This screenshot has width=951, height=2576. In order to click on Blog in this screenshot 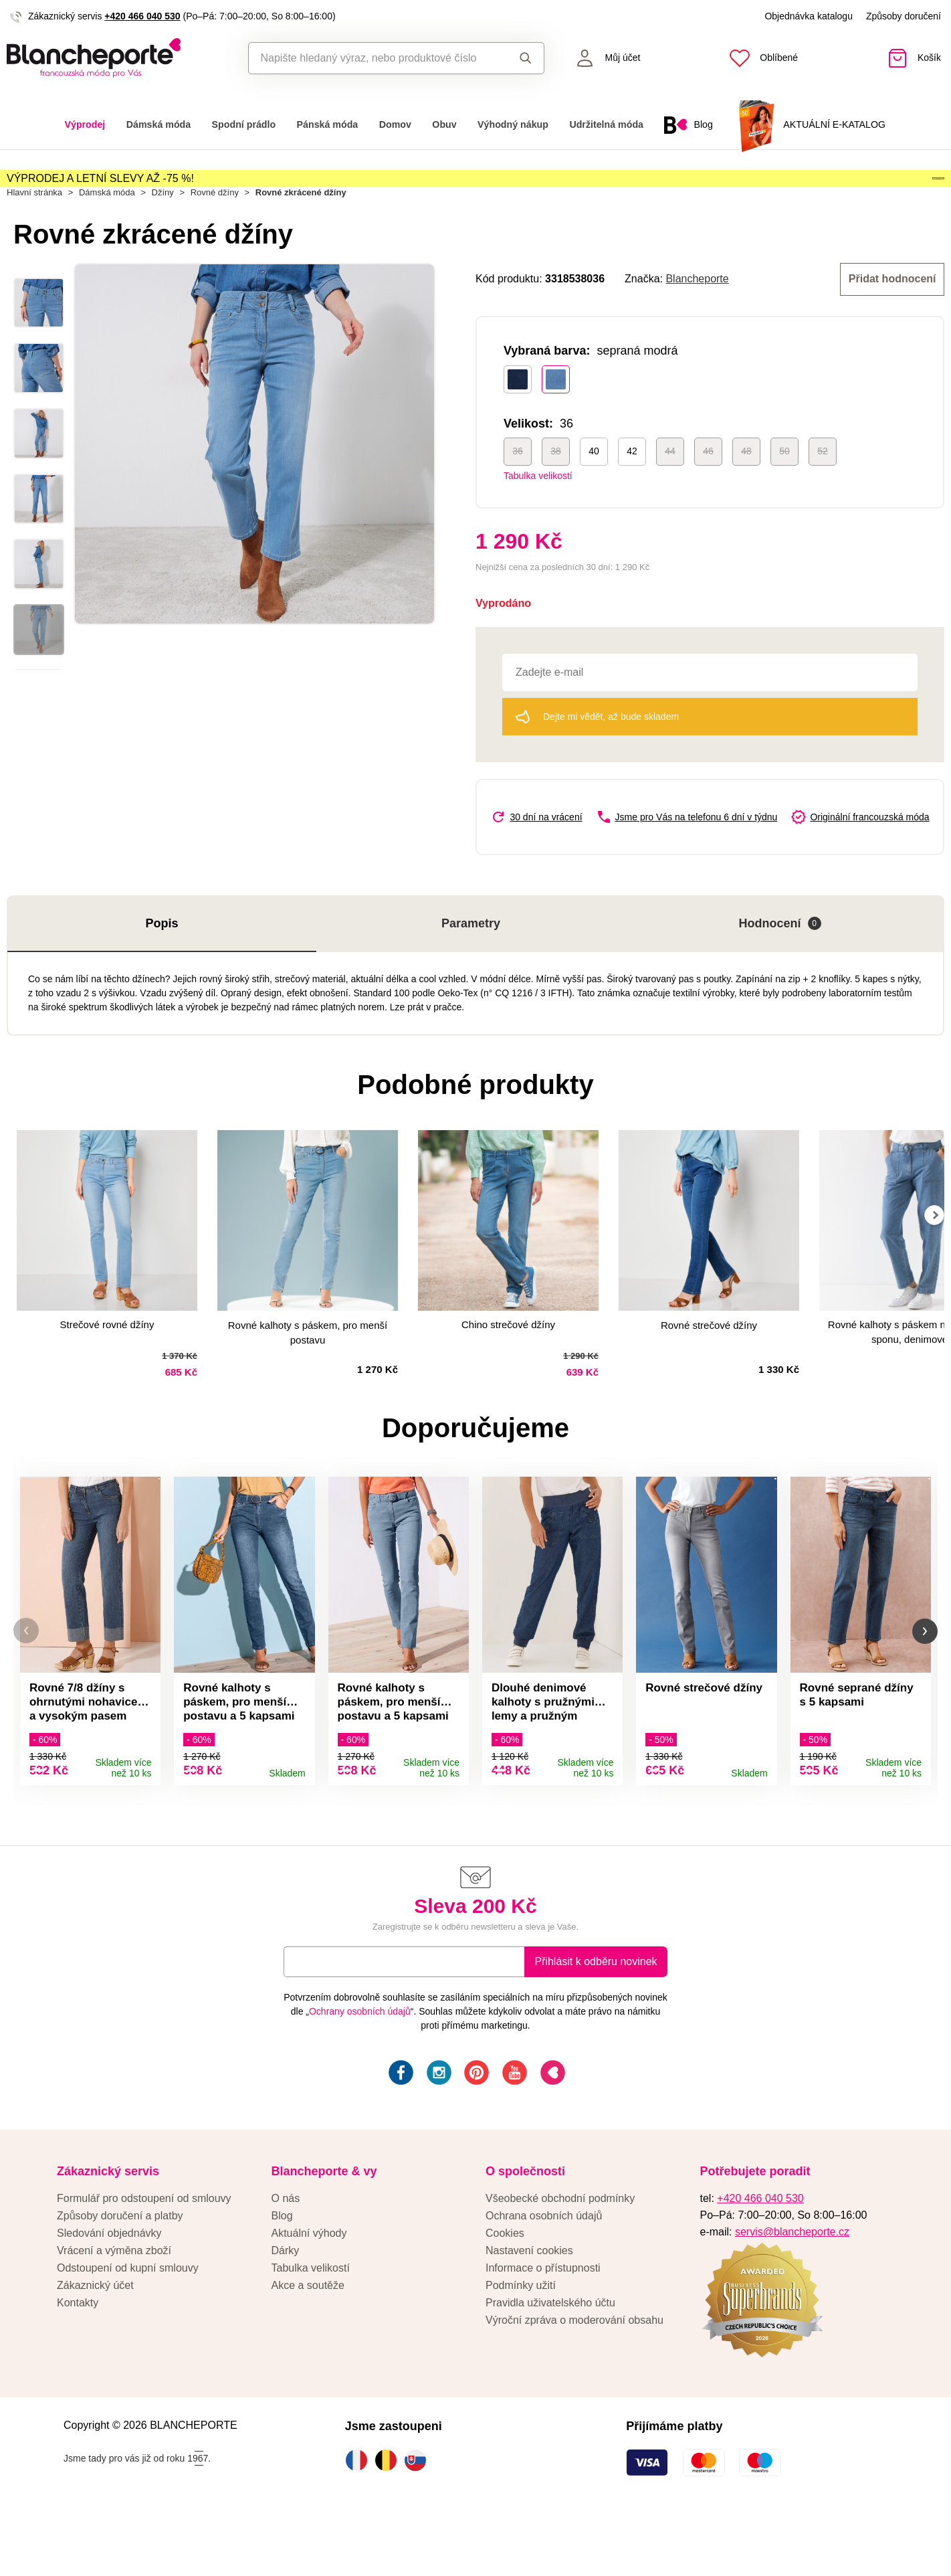, I will do `click(282, 2268)`.